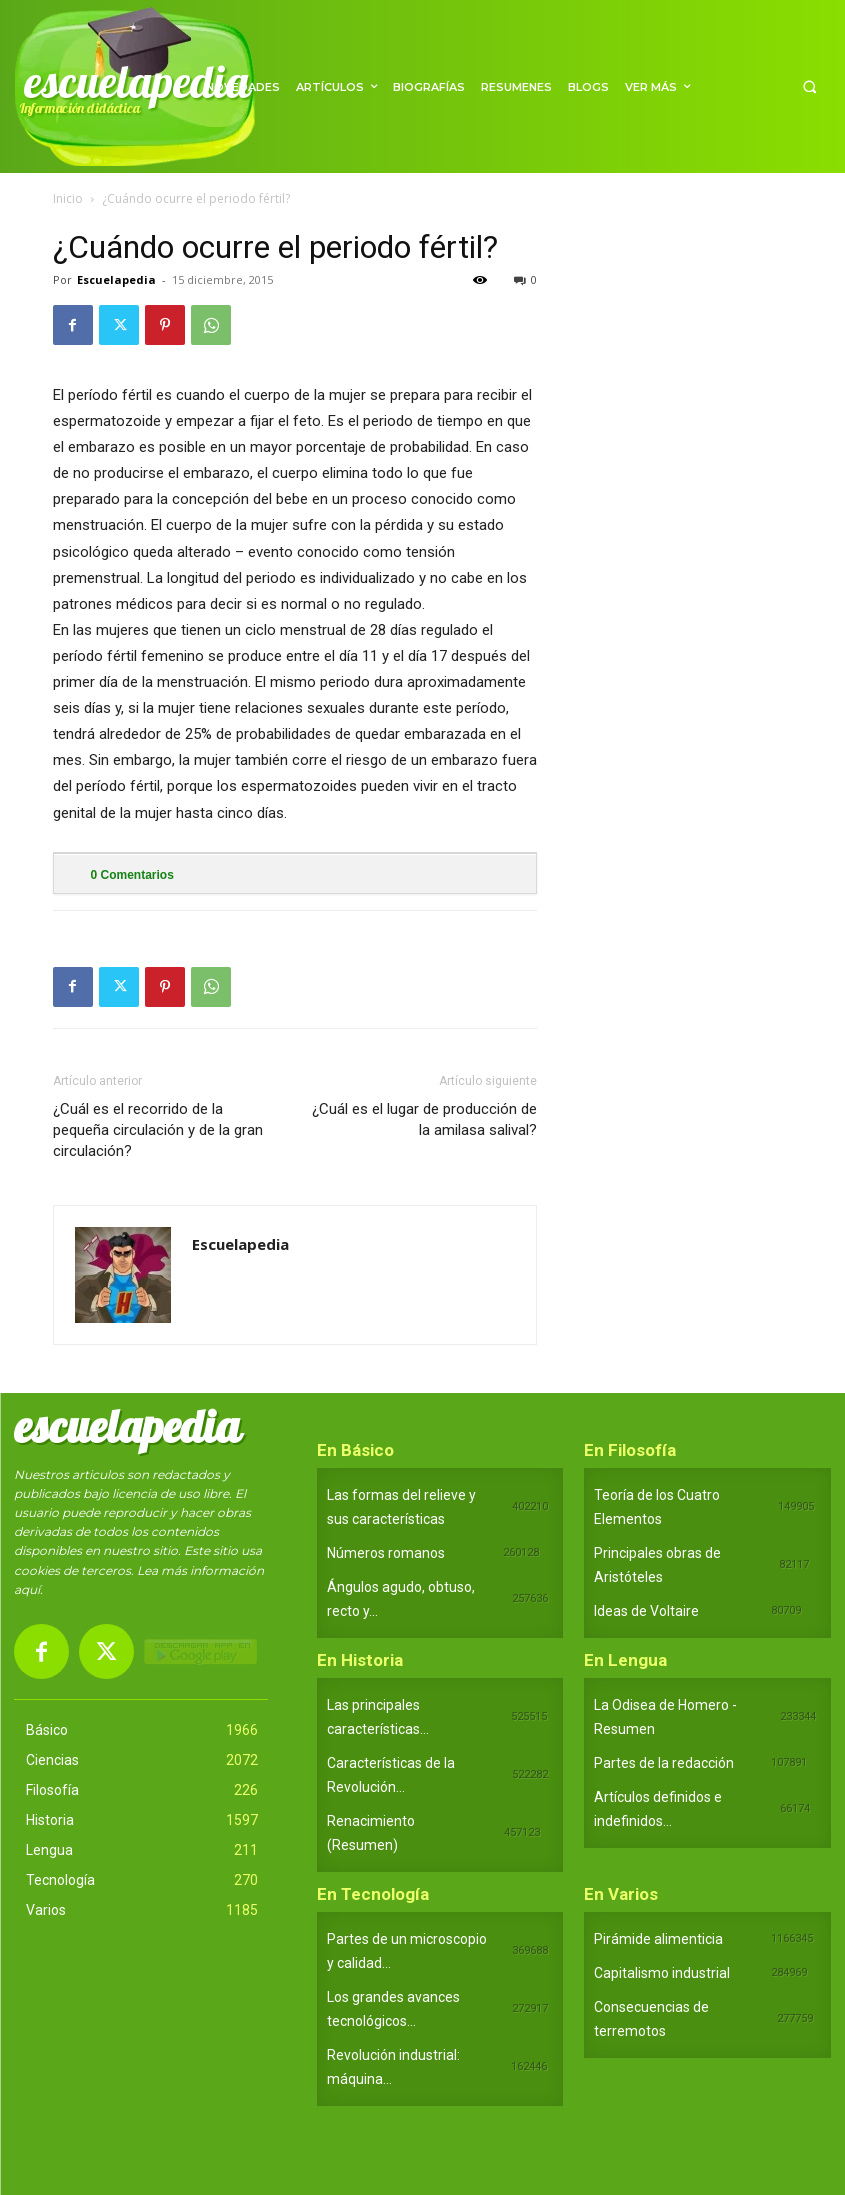 The height and width of the screenshot is (2195, 845). I want to click on Inicio, so click(68, 198).